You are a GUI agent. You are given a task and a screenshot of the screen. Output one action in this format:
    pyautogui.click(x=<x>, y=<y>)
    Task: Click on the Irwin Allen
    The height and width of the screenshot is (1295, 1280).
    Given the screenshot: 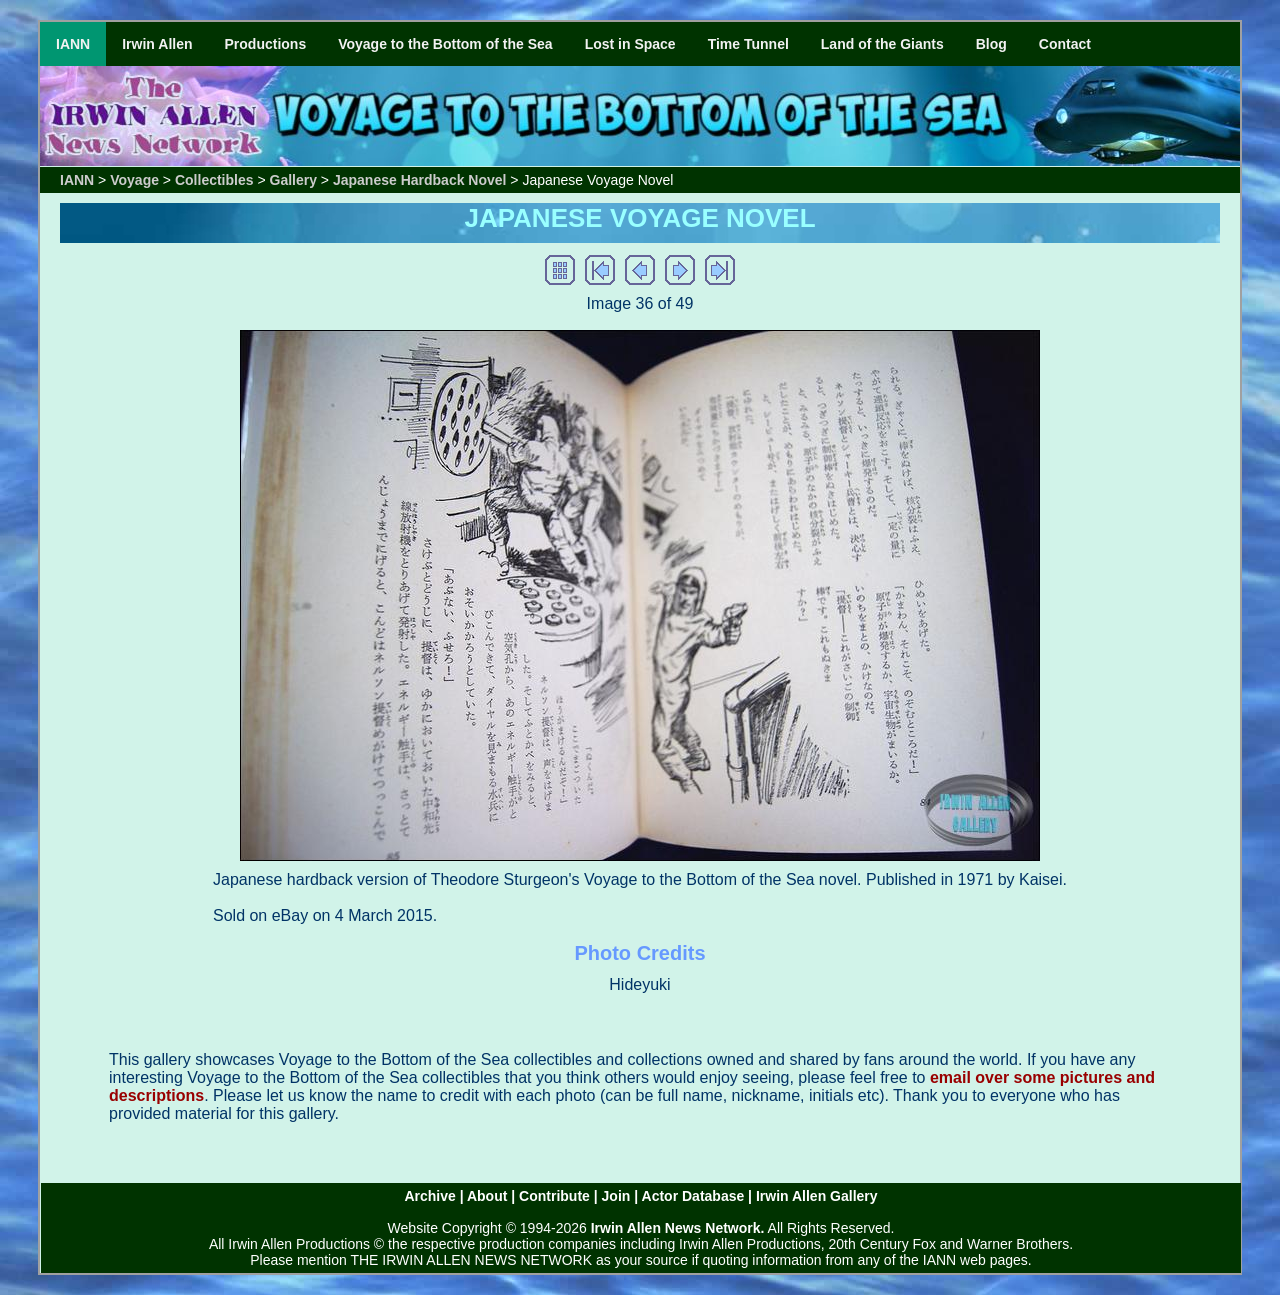 What is the action you would take?
    pyautogui.click(x=157, y=44)
    